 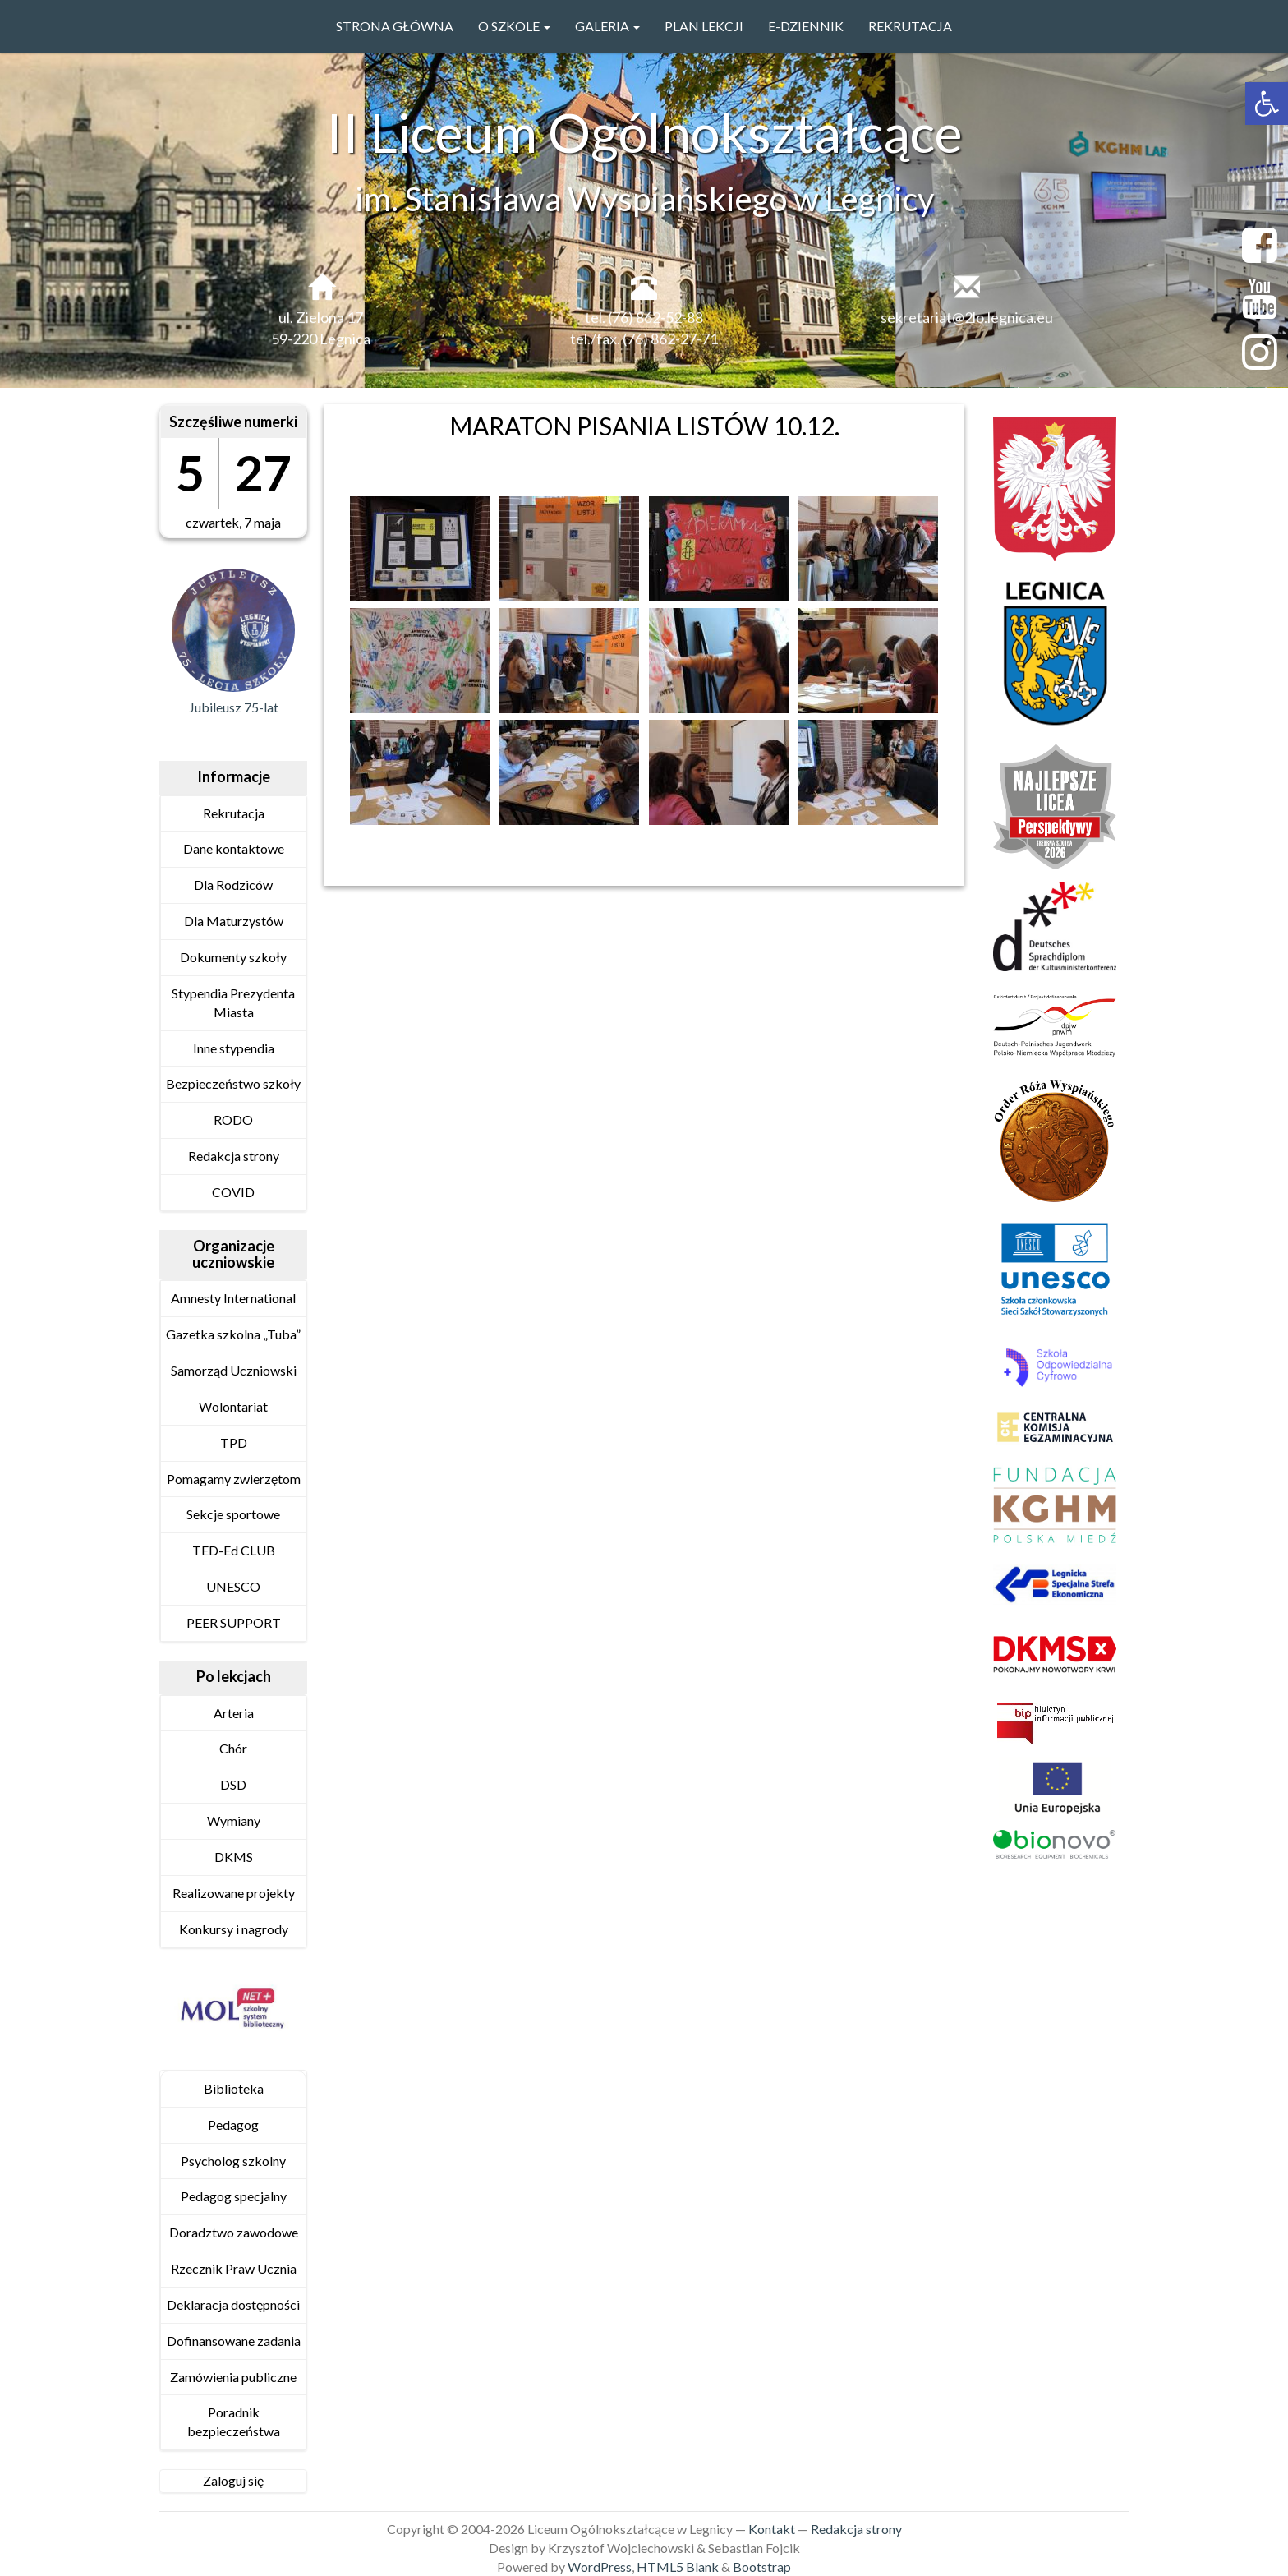 What do you see at coordinates (910, 26) in the screenshot?
I see `Rekrutacja [link]` at bounding box center [910, 26].